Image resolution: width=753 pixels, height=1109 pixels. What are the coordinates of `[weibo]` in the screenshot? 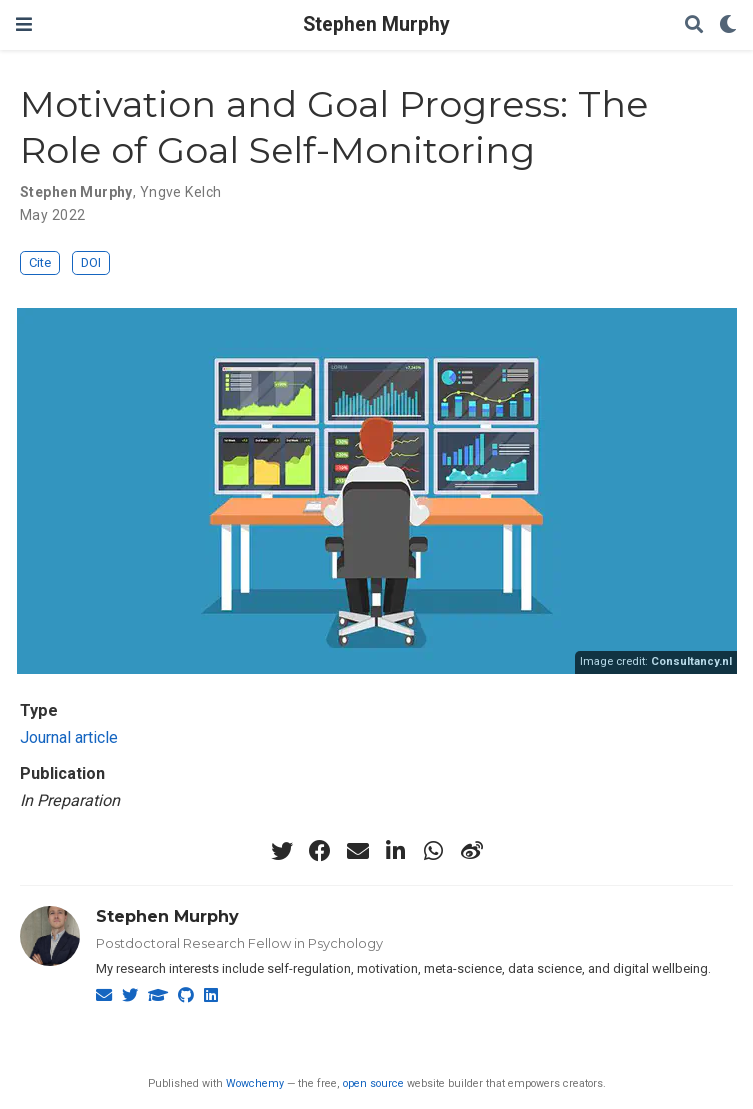 It's located at (472, 851).